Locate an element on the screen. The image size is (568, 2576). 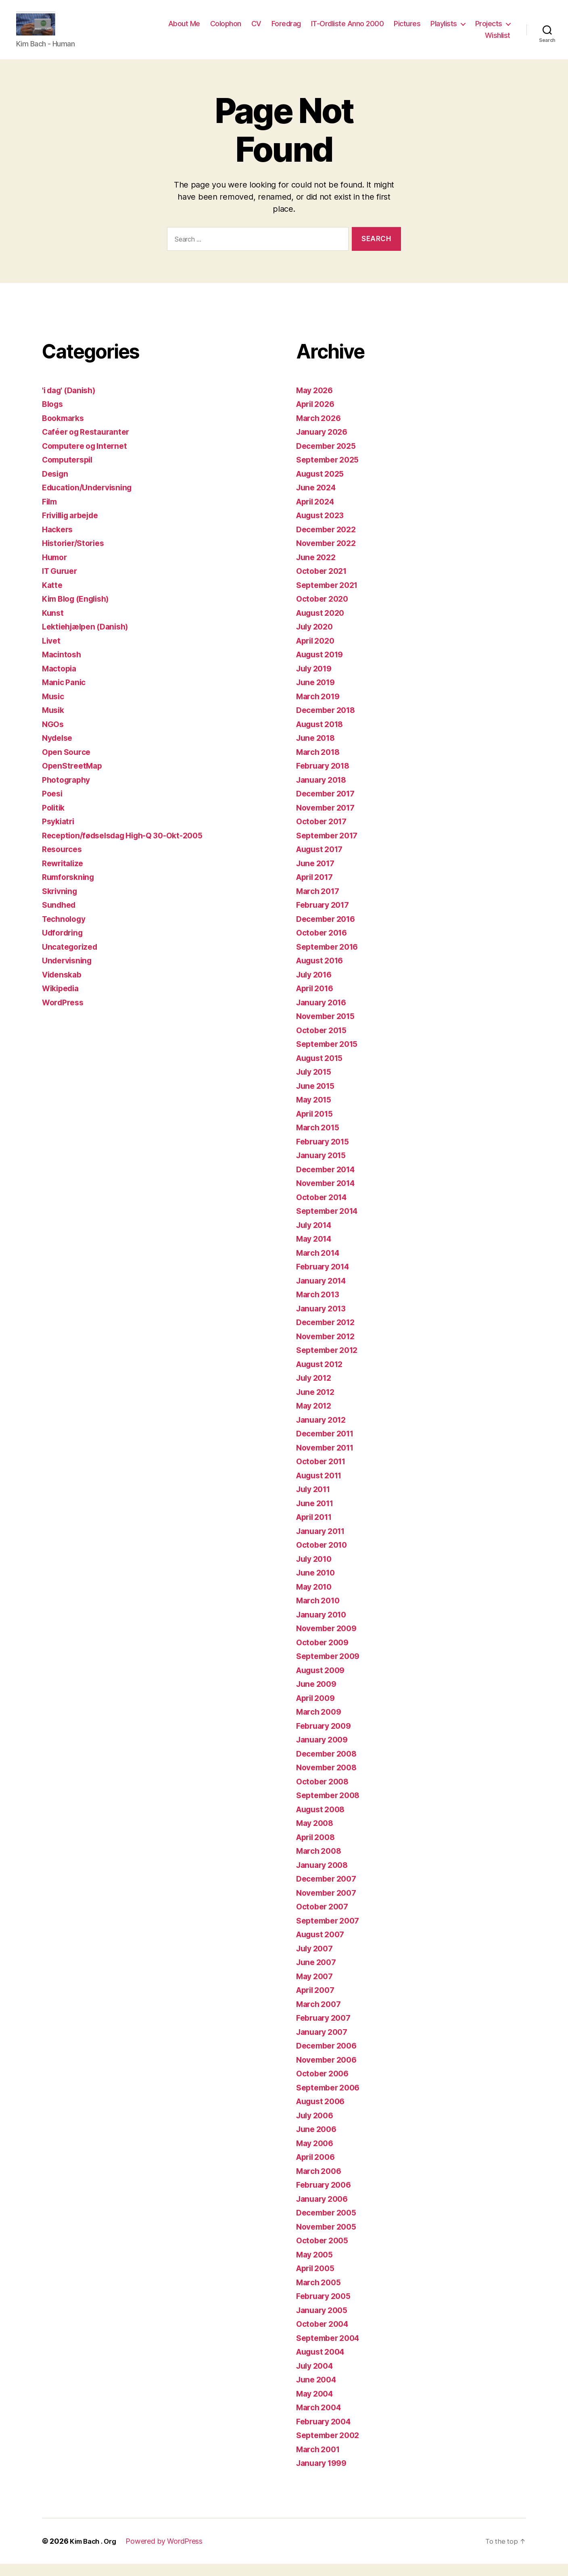
October 2017 is located at coordinates (323, 833).